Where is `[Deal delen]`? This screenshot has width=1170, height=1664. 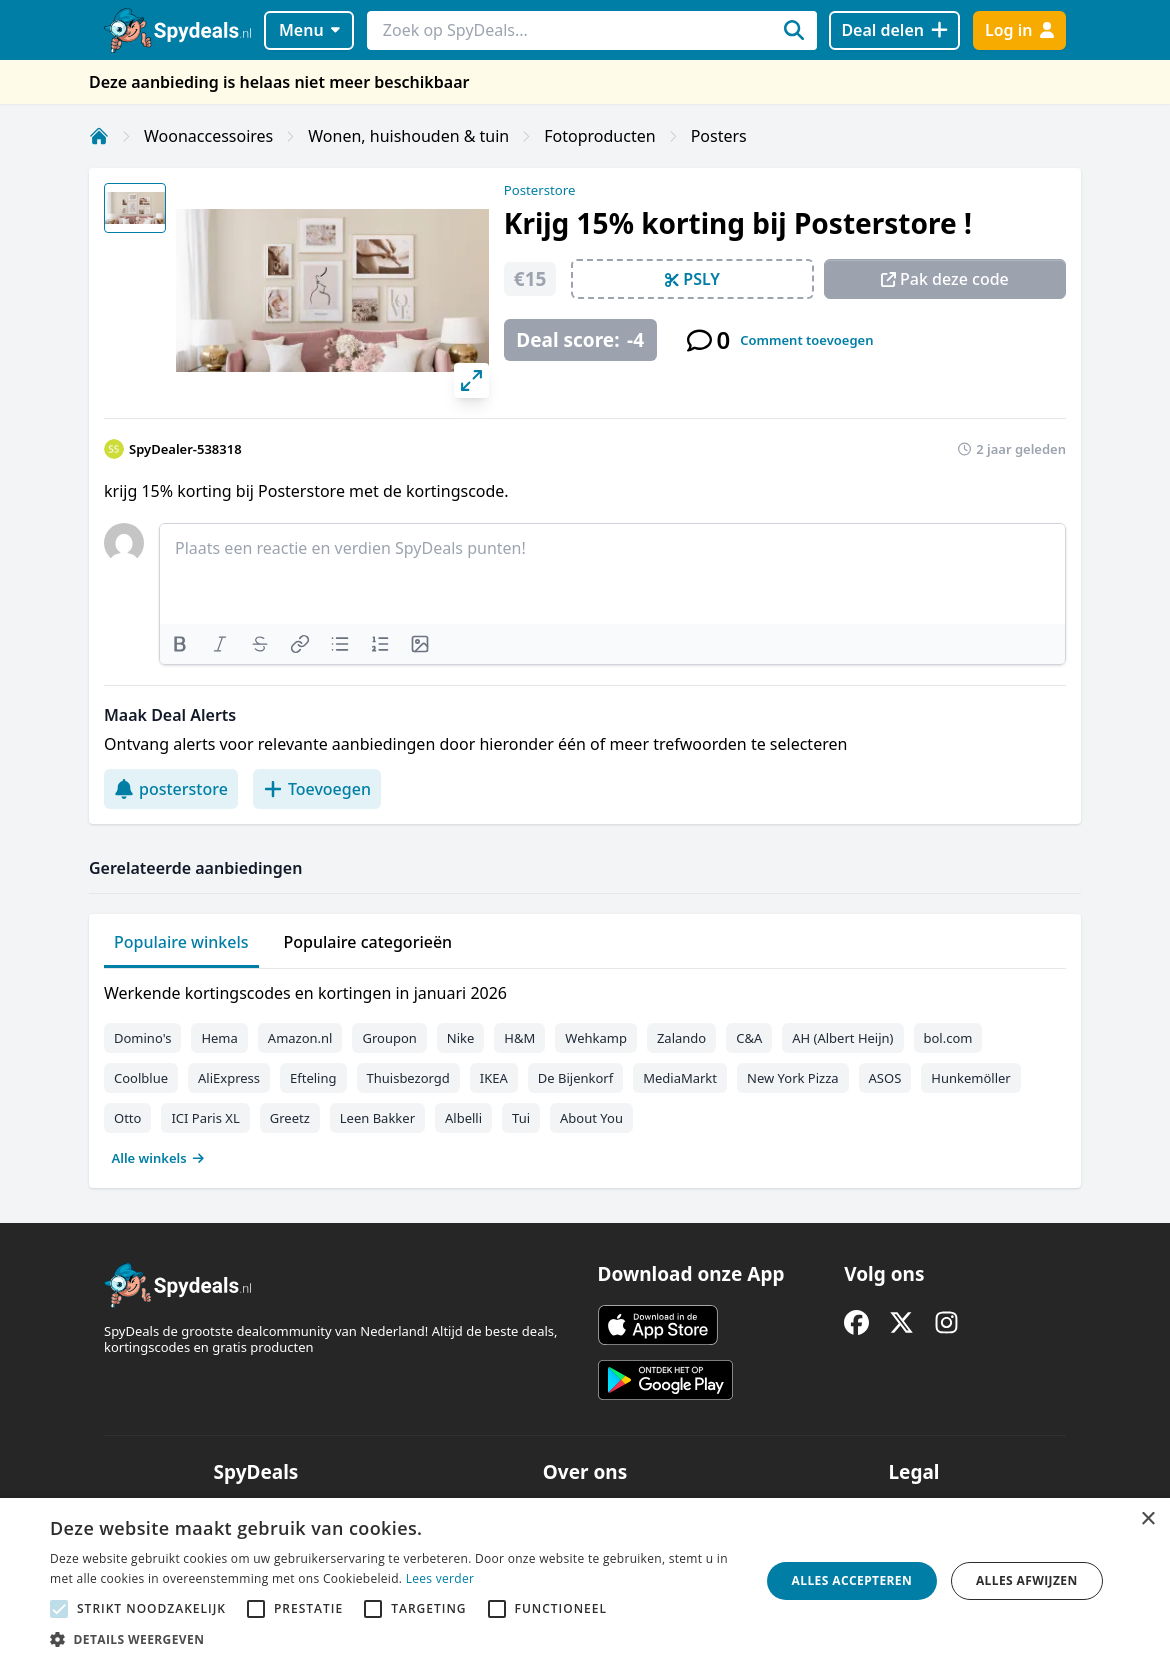
[Deal delen] is located at coordinates (894, 30).